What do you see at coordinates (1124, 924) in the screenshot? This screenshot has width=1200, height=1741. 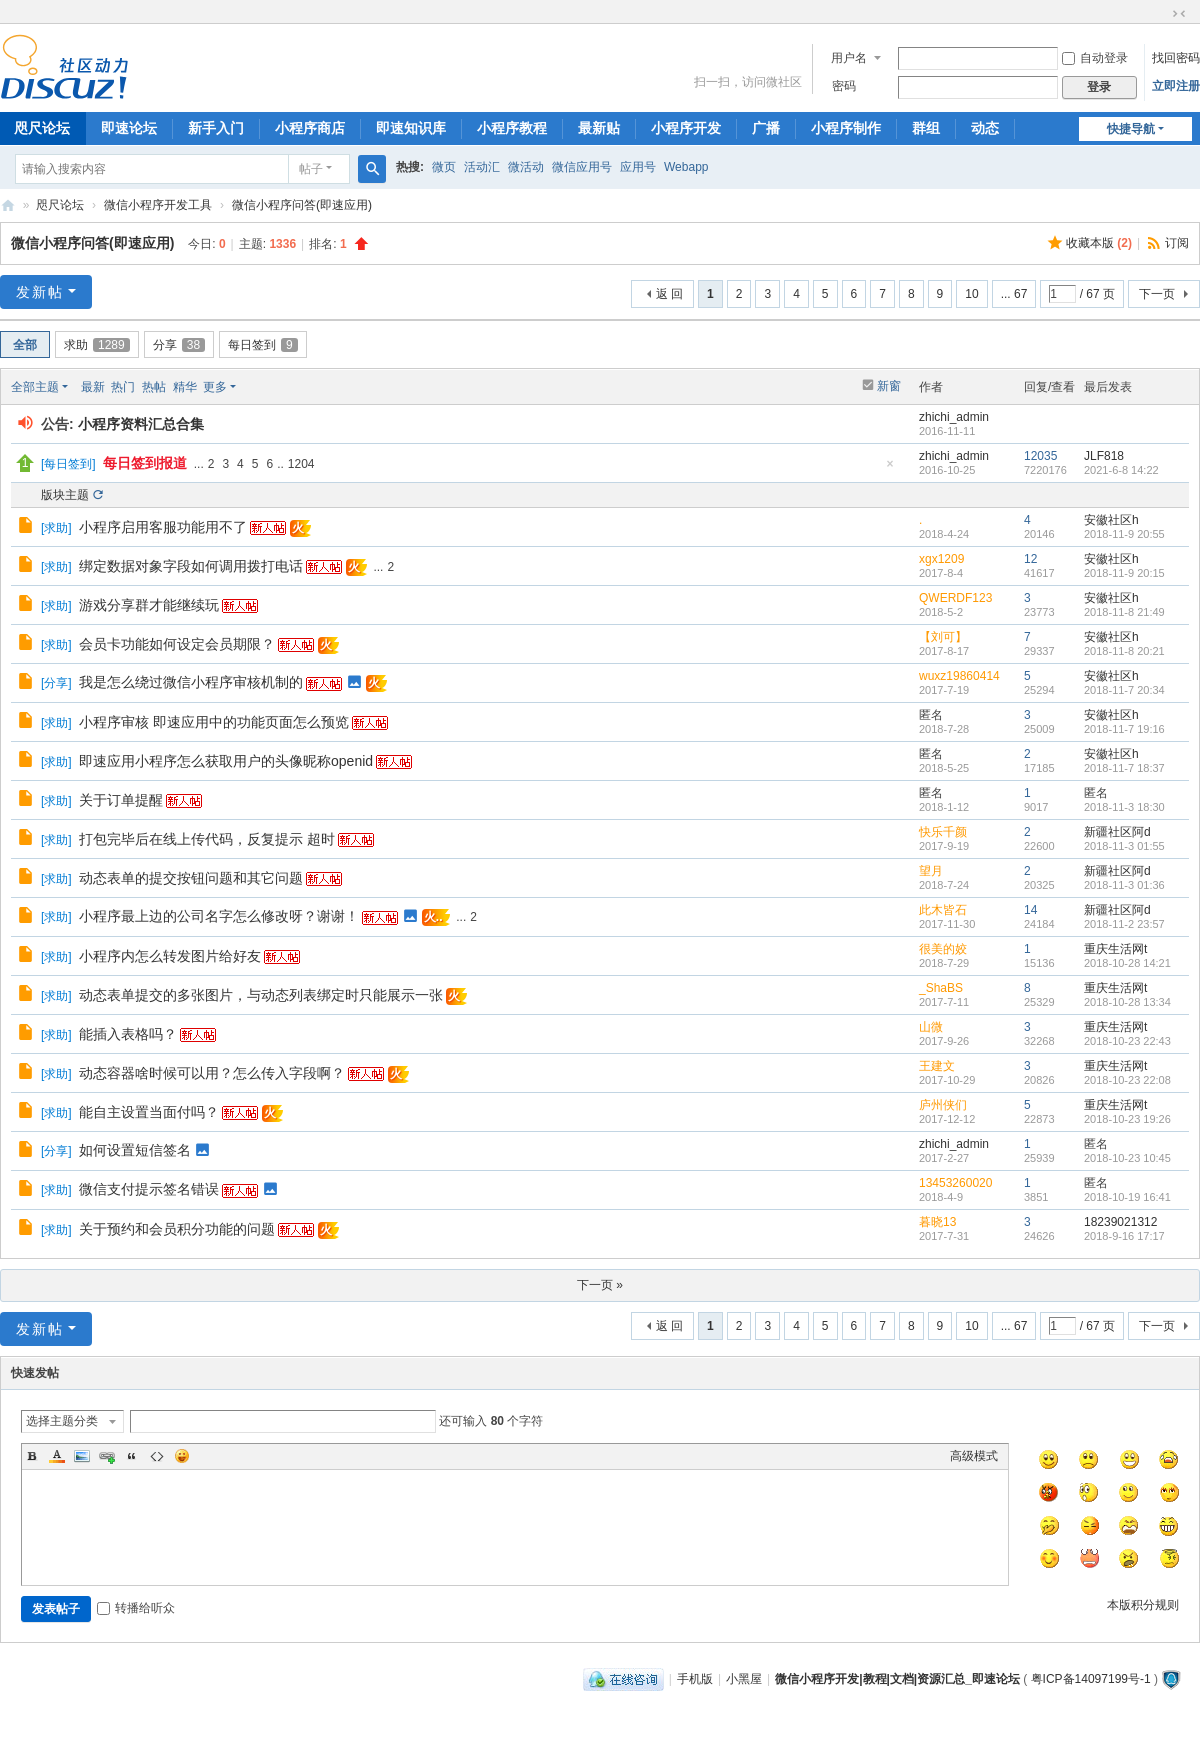 I see `2018-11-2 23:57` at bounding box center [1124, 924].